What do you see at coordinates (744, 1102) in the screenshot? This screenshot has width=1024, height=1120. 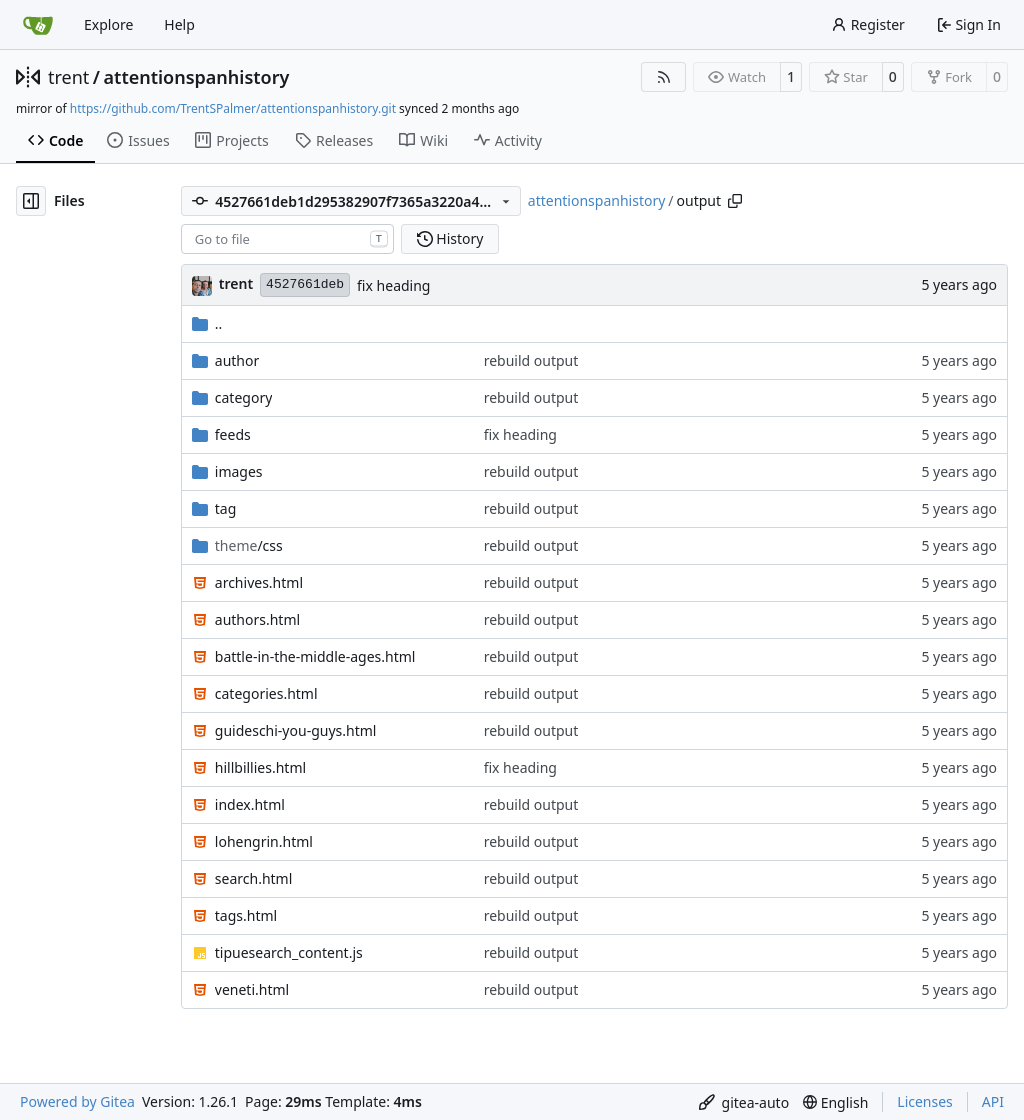 I see `[menu]` at bounding box center [744, 1102].